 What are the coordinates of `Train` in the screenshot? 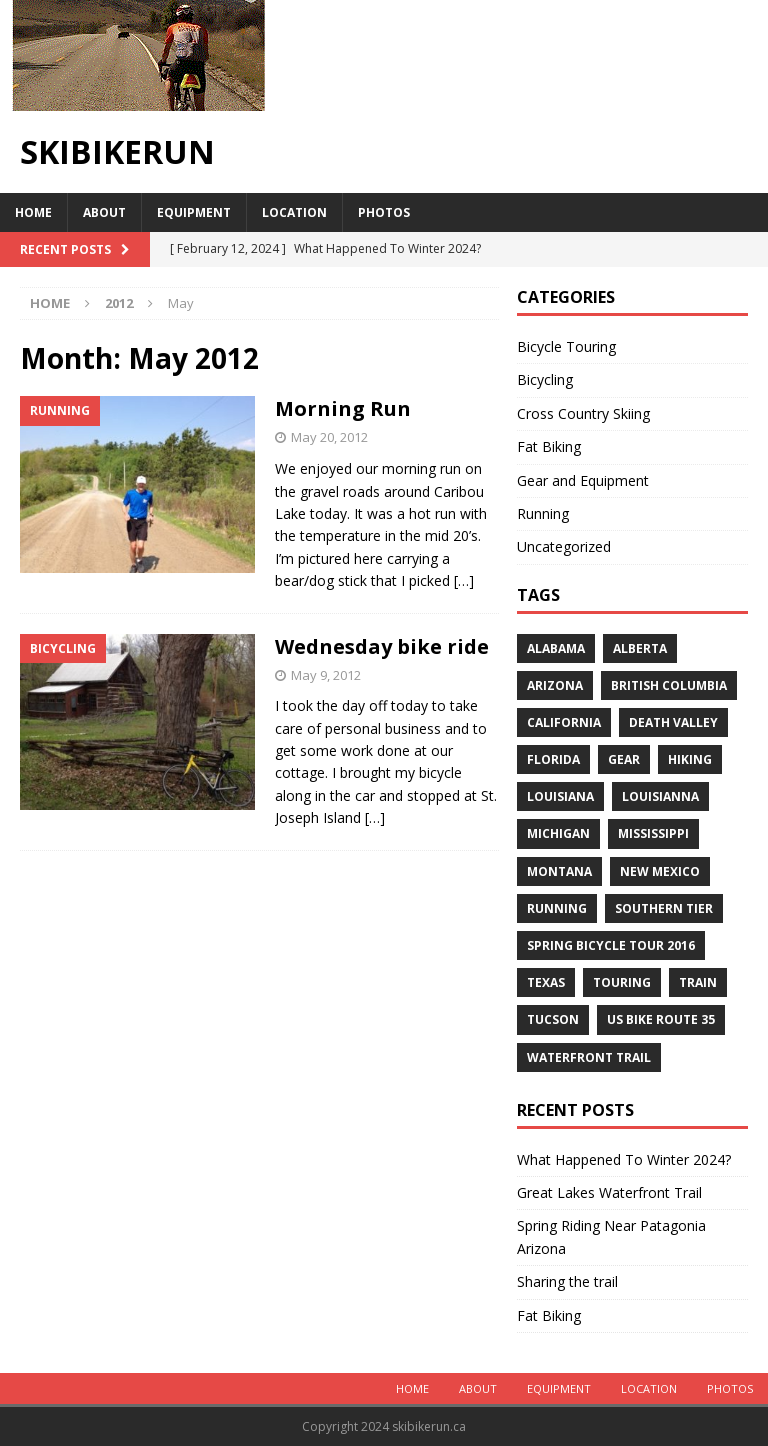 It's located at (698, 982).